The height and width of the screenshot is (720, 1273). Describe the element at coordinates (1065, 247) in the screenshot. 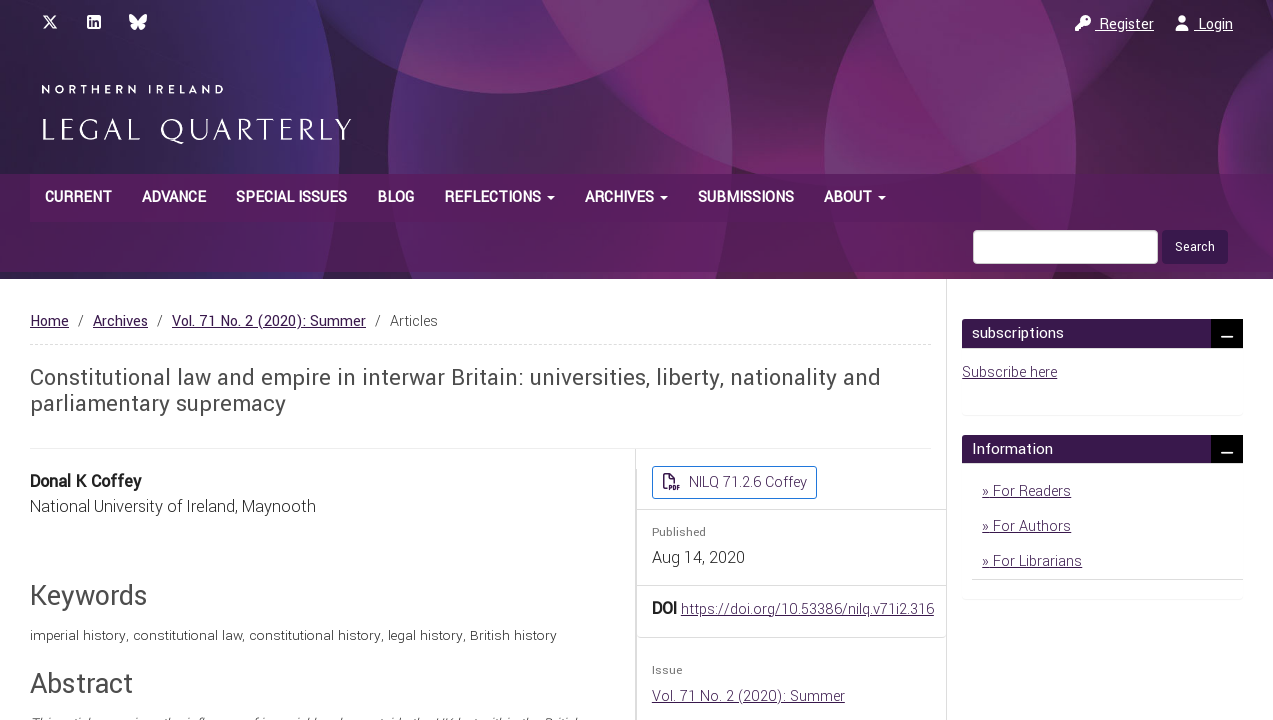

I see `[Search Query]` at that location.